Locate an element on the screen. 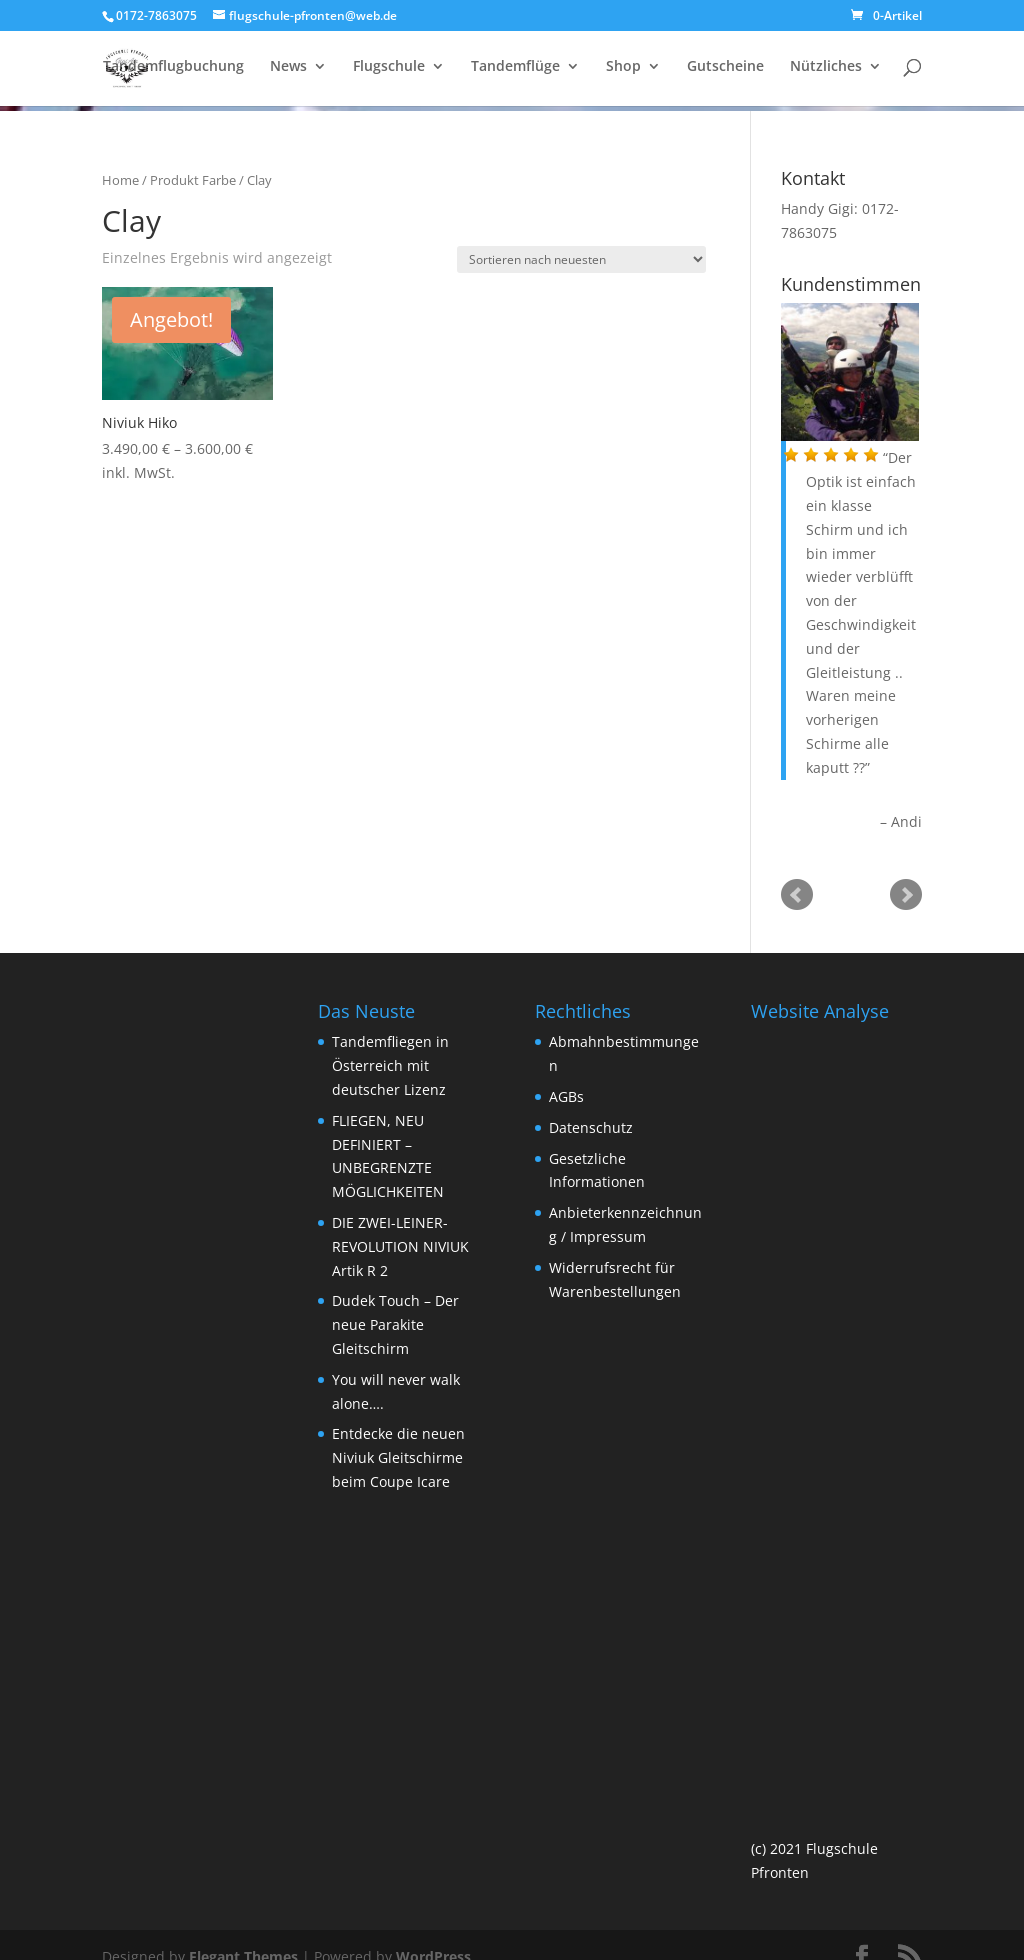 The image size is (1024, 1960). Gutscheine is located at coordinates (725, 71).